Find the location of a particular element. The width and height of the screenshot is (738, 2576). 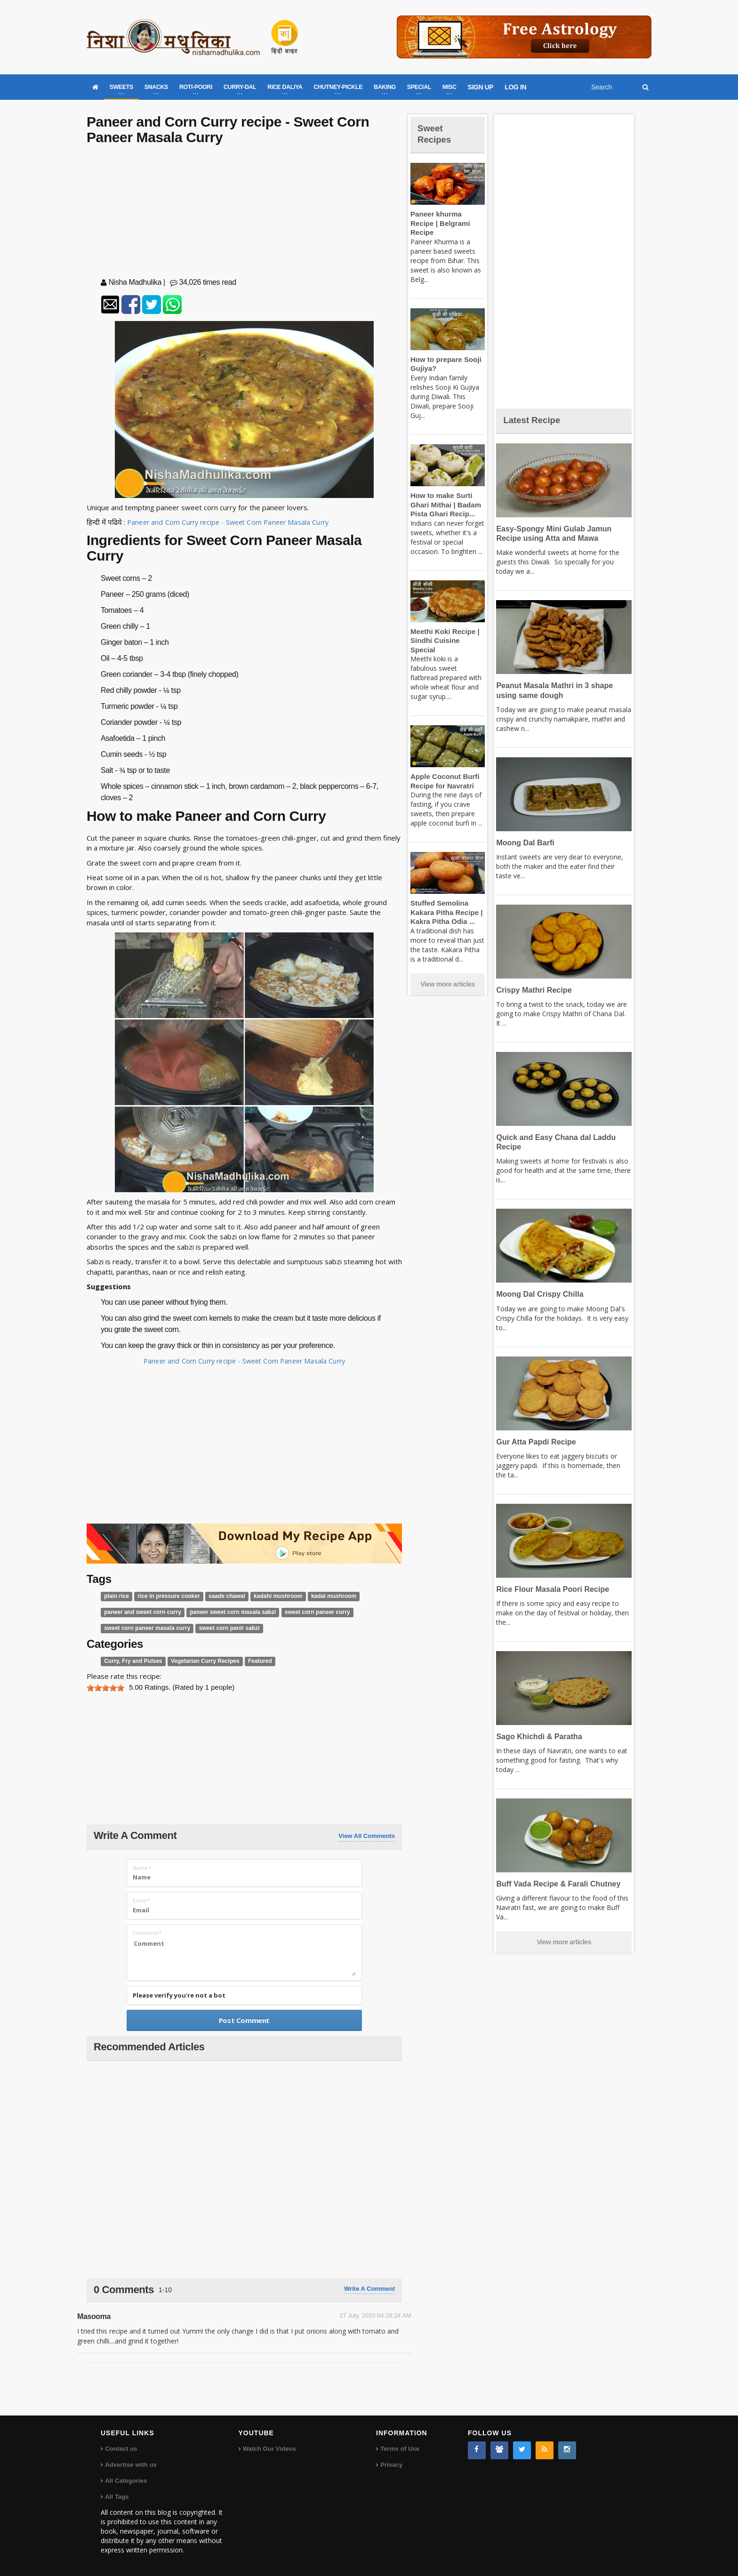

Moong Dal Crispy Chilla is located at coordinates (537, 1294).